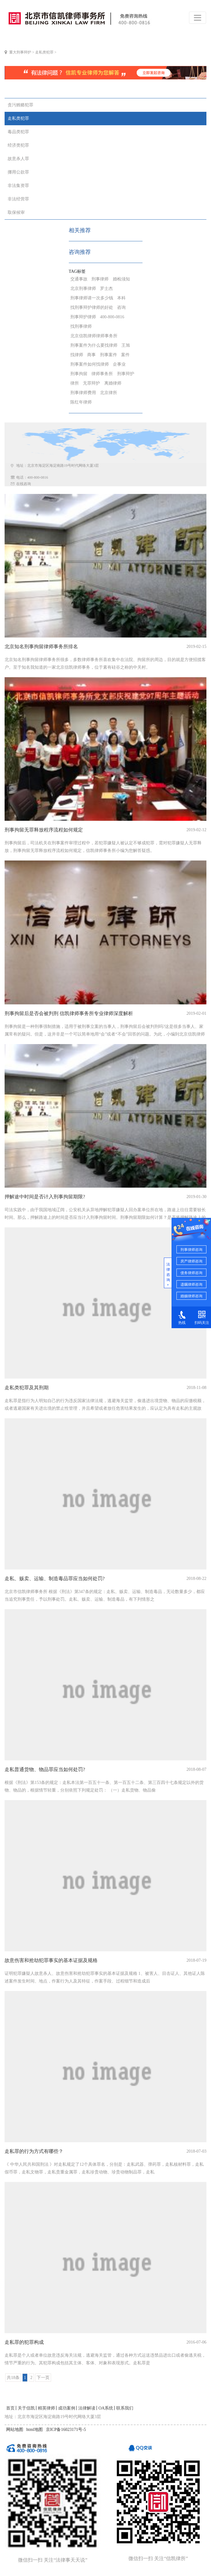  Describe the element at coordinates (124, 2408) in the screenshot. I see `联系我们` at that location.